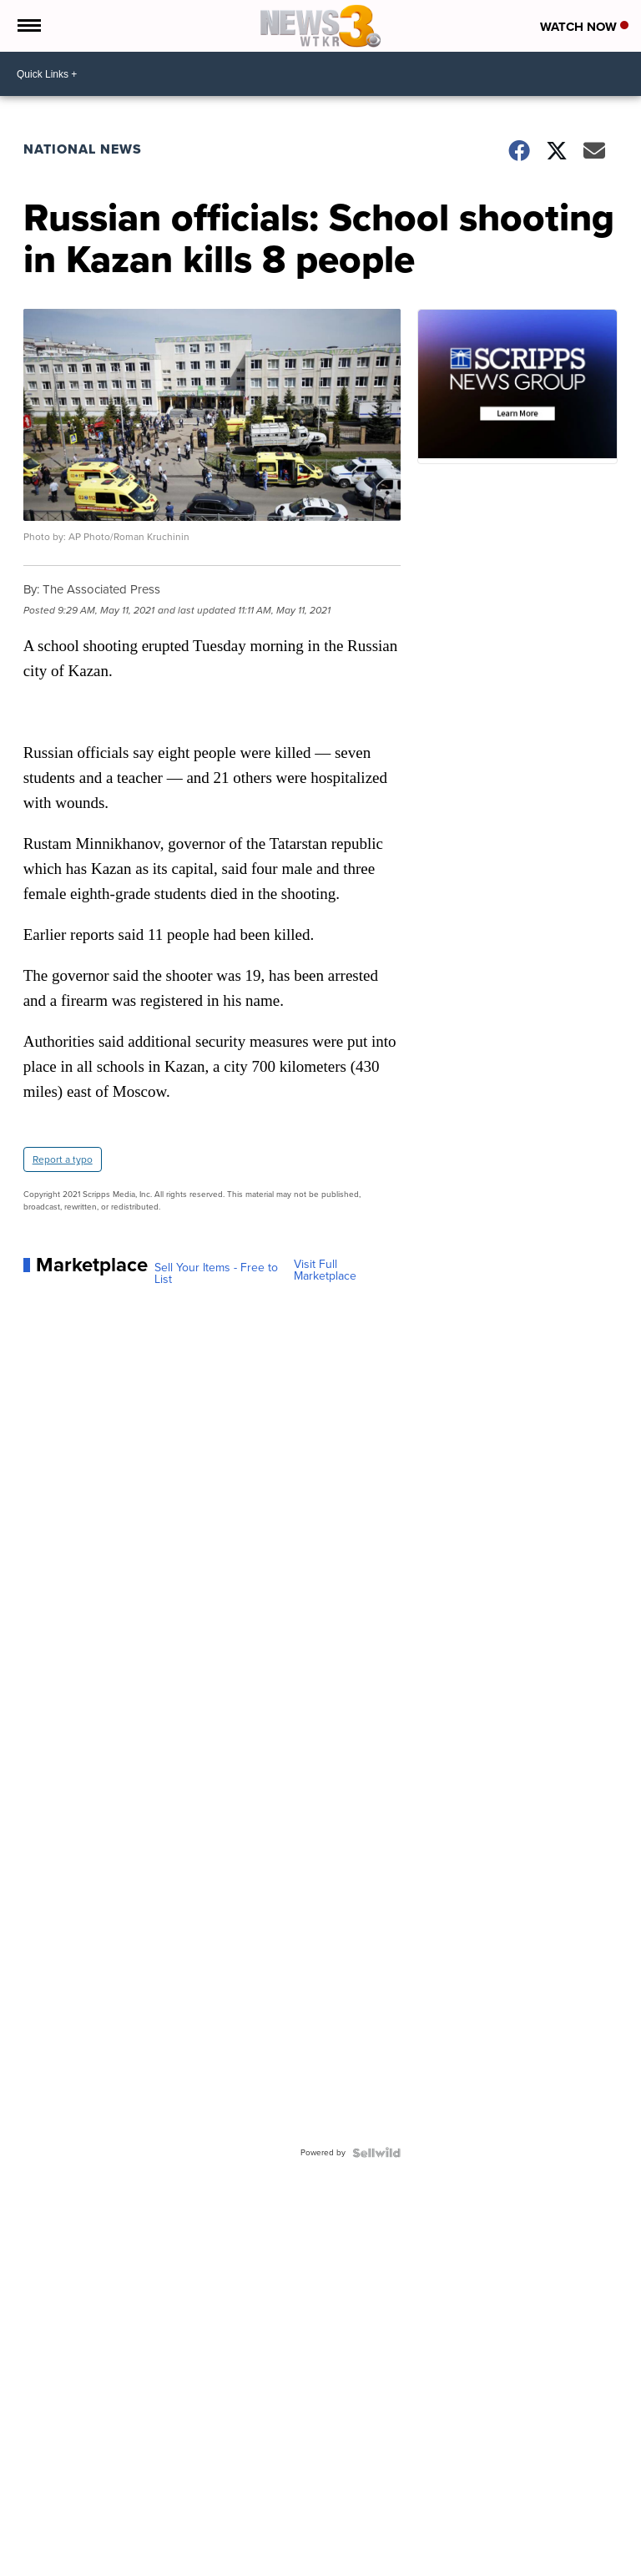  Describe the element at coordinates (325, 1270) in the screenshot. I see `Visit Full Marketplace` at that location.